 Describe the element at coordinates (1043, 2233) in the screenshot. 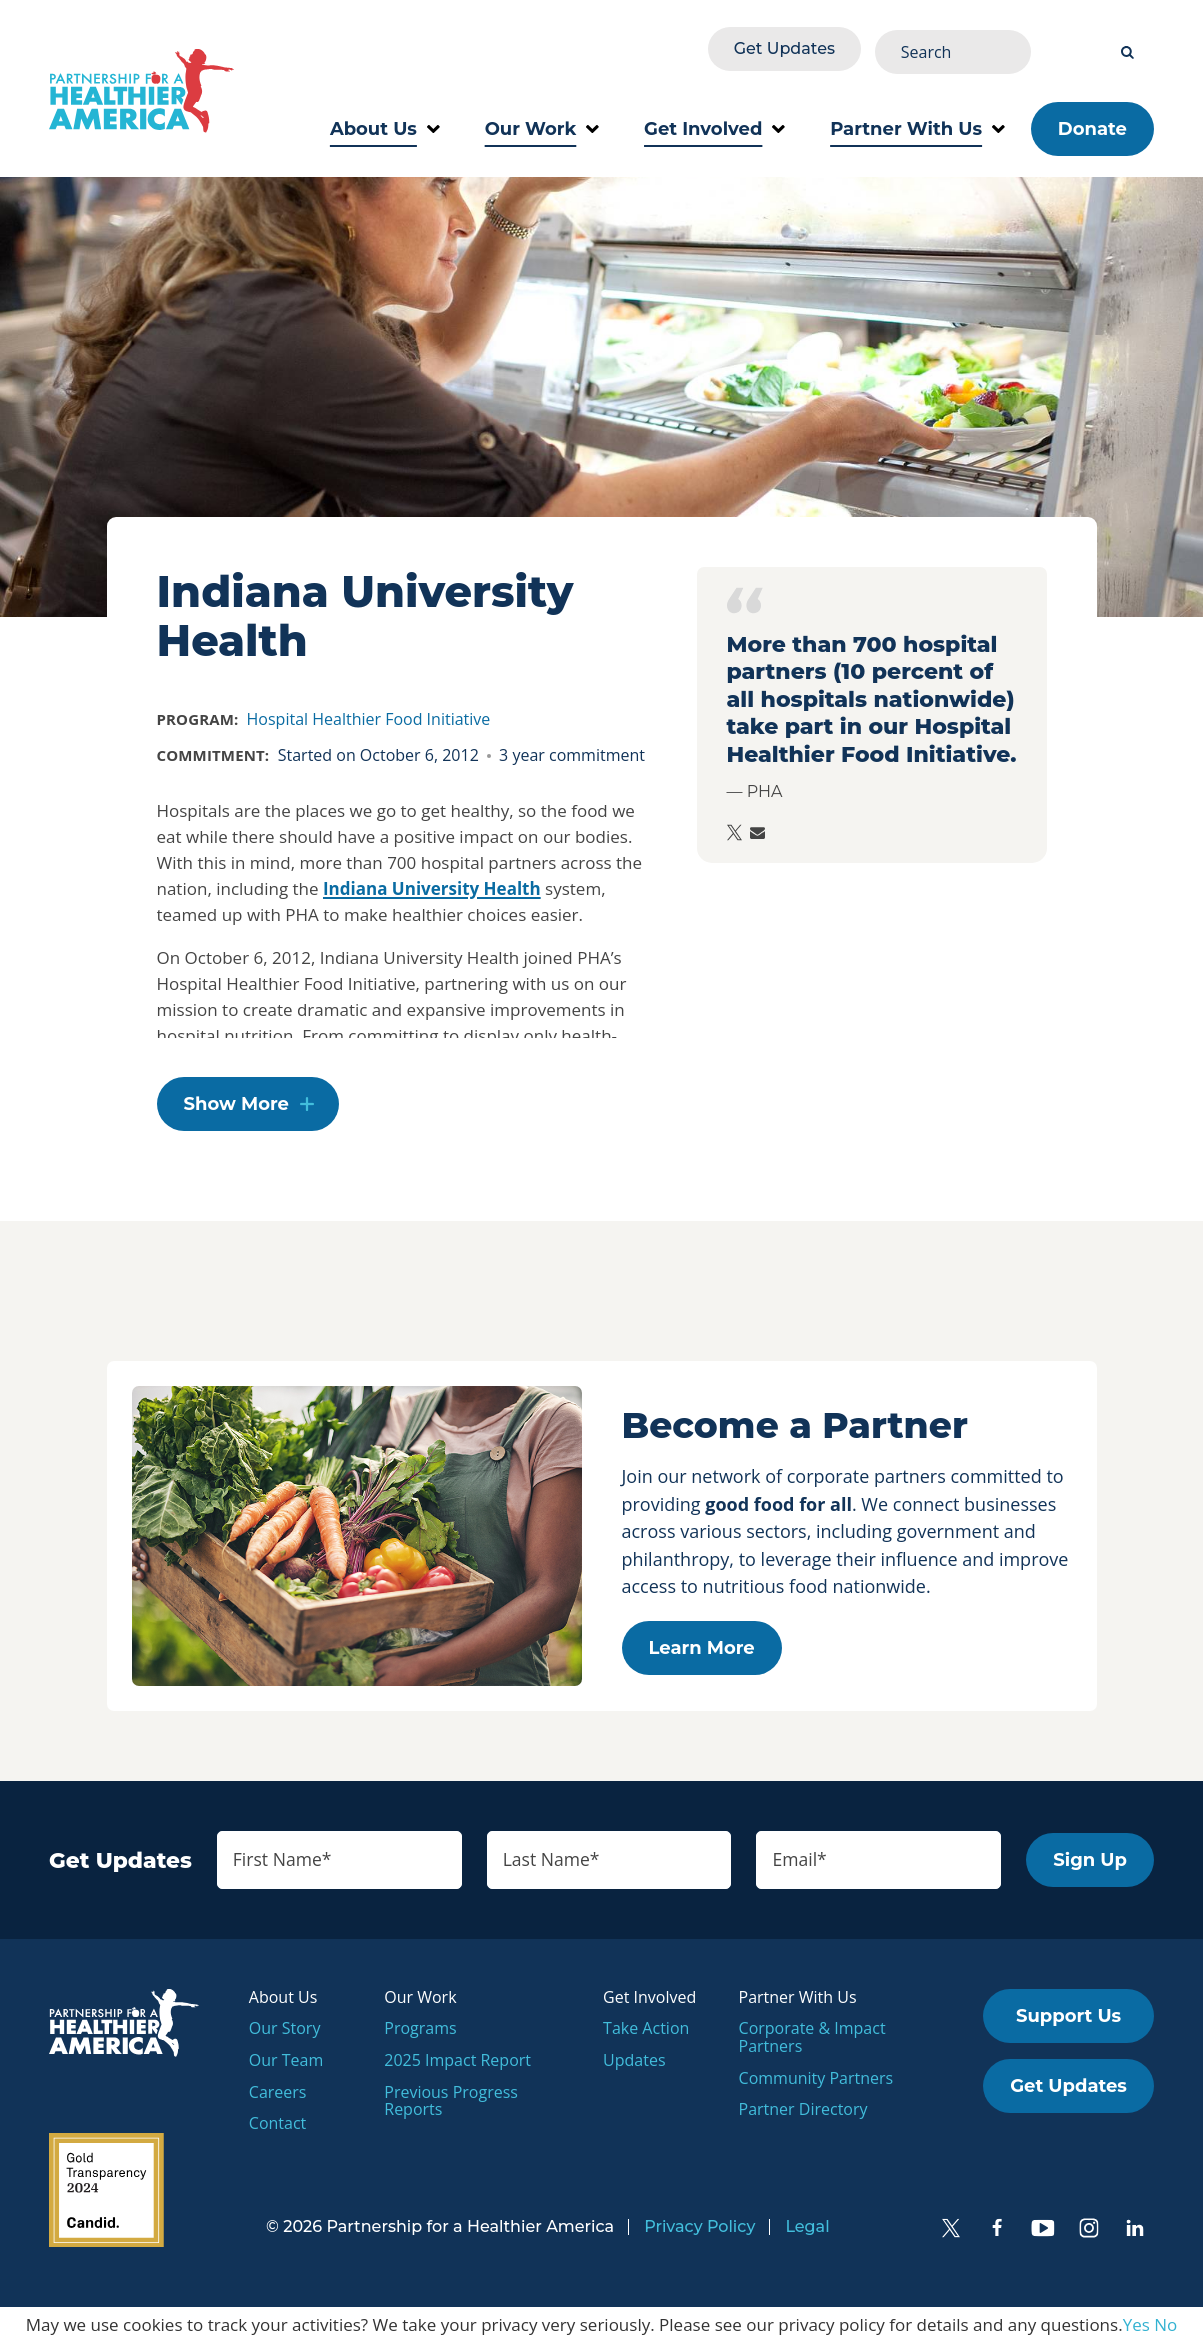

I see `[YouTube]` at that location.